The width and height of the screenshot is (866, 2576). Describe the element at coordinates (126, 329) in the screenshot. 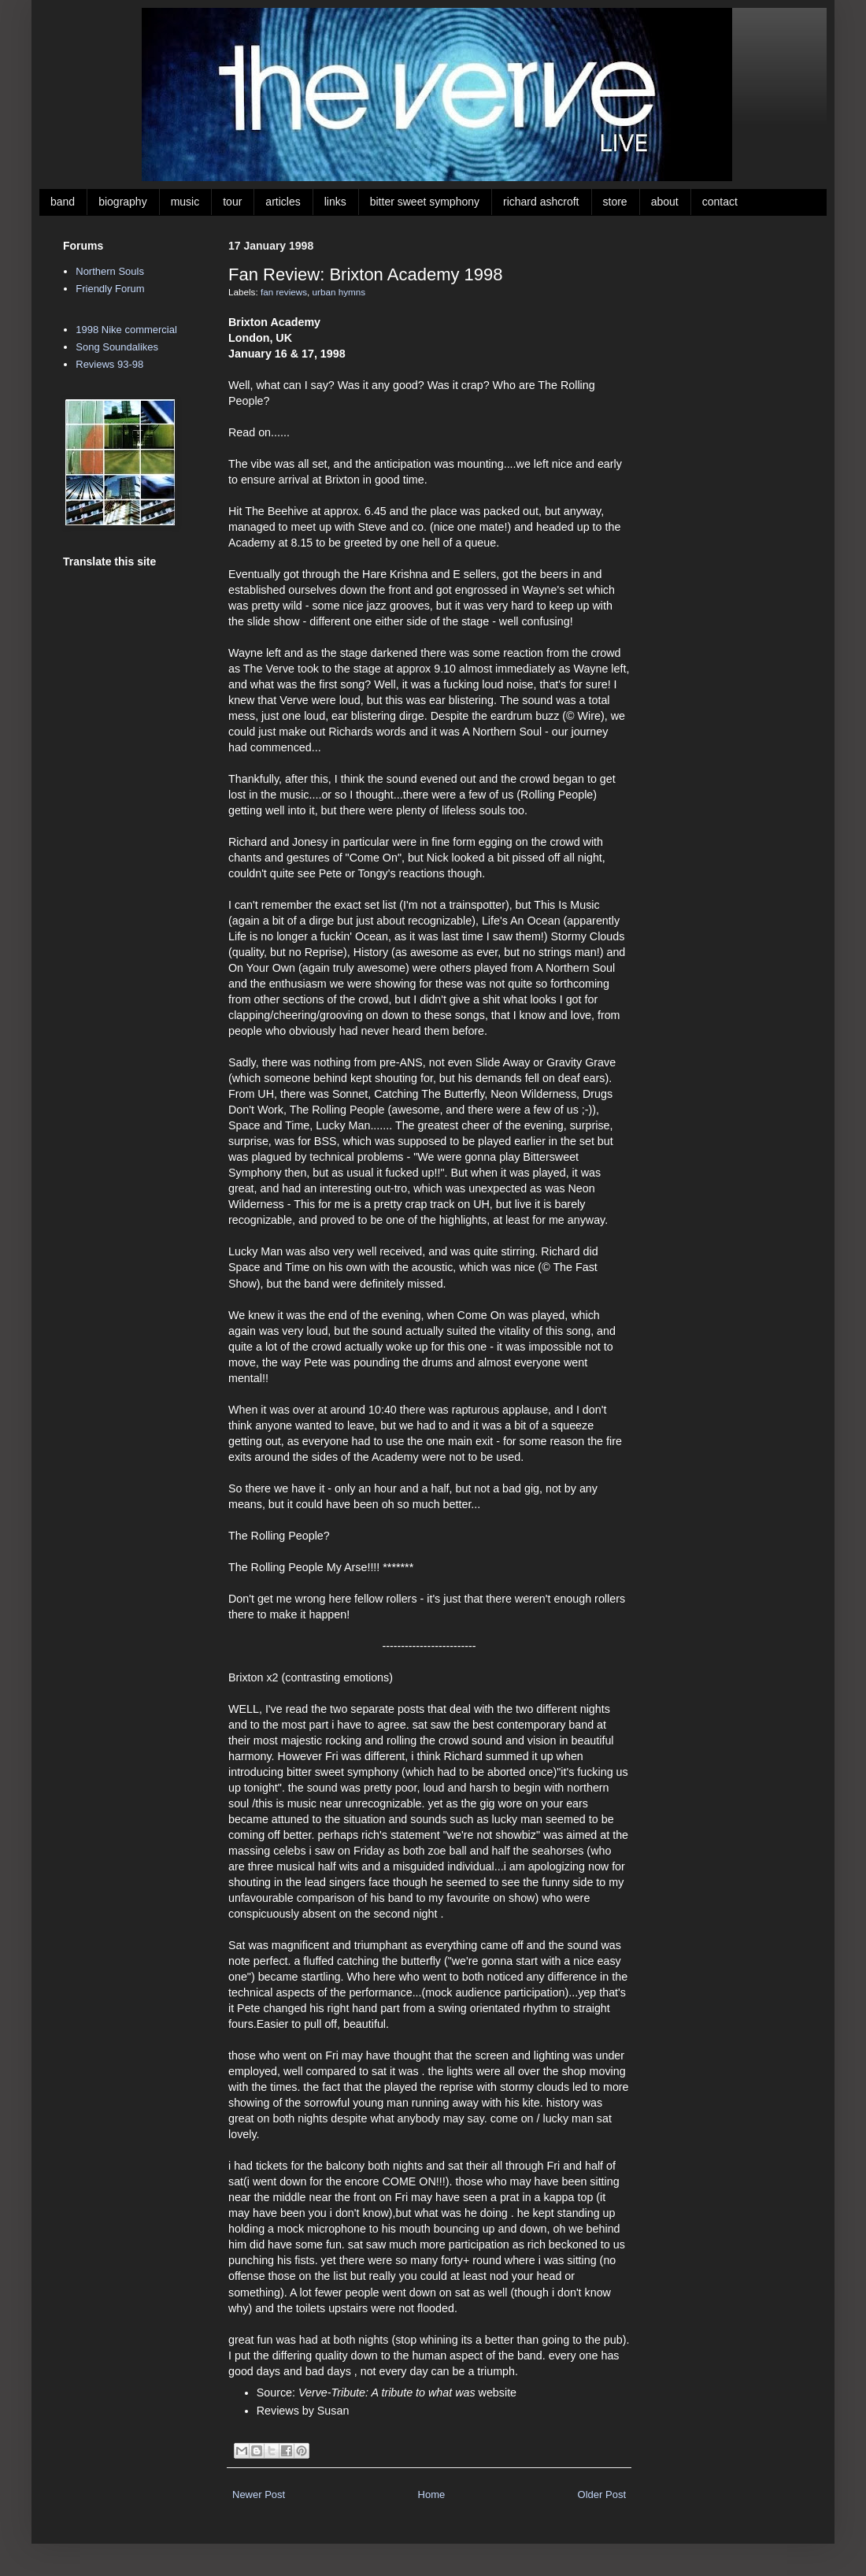

I see `1998 Nike commercial` at that location.